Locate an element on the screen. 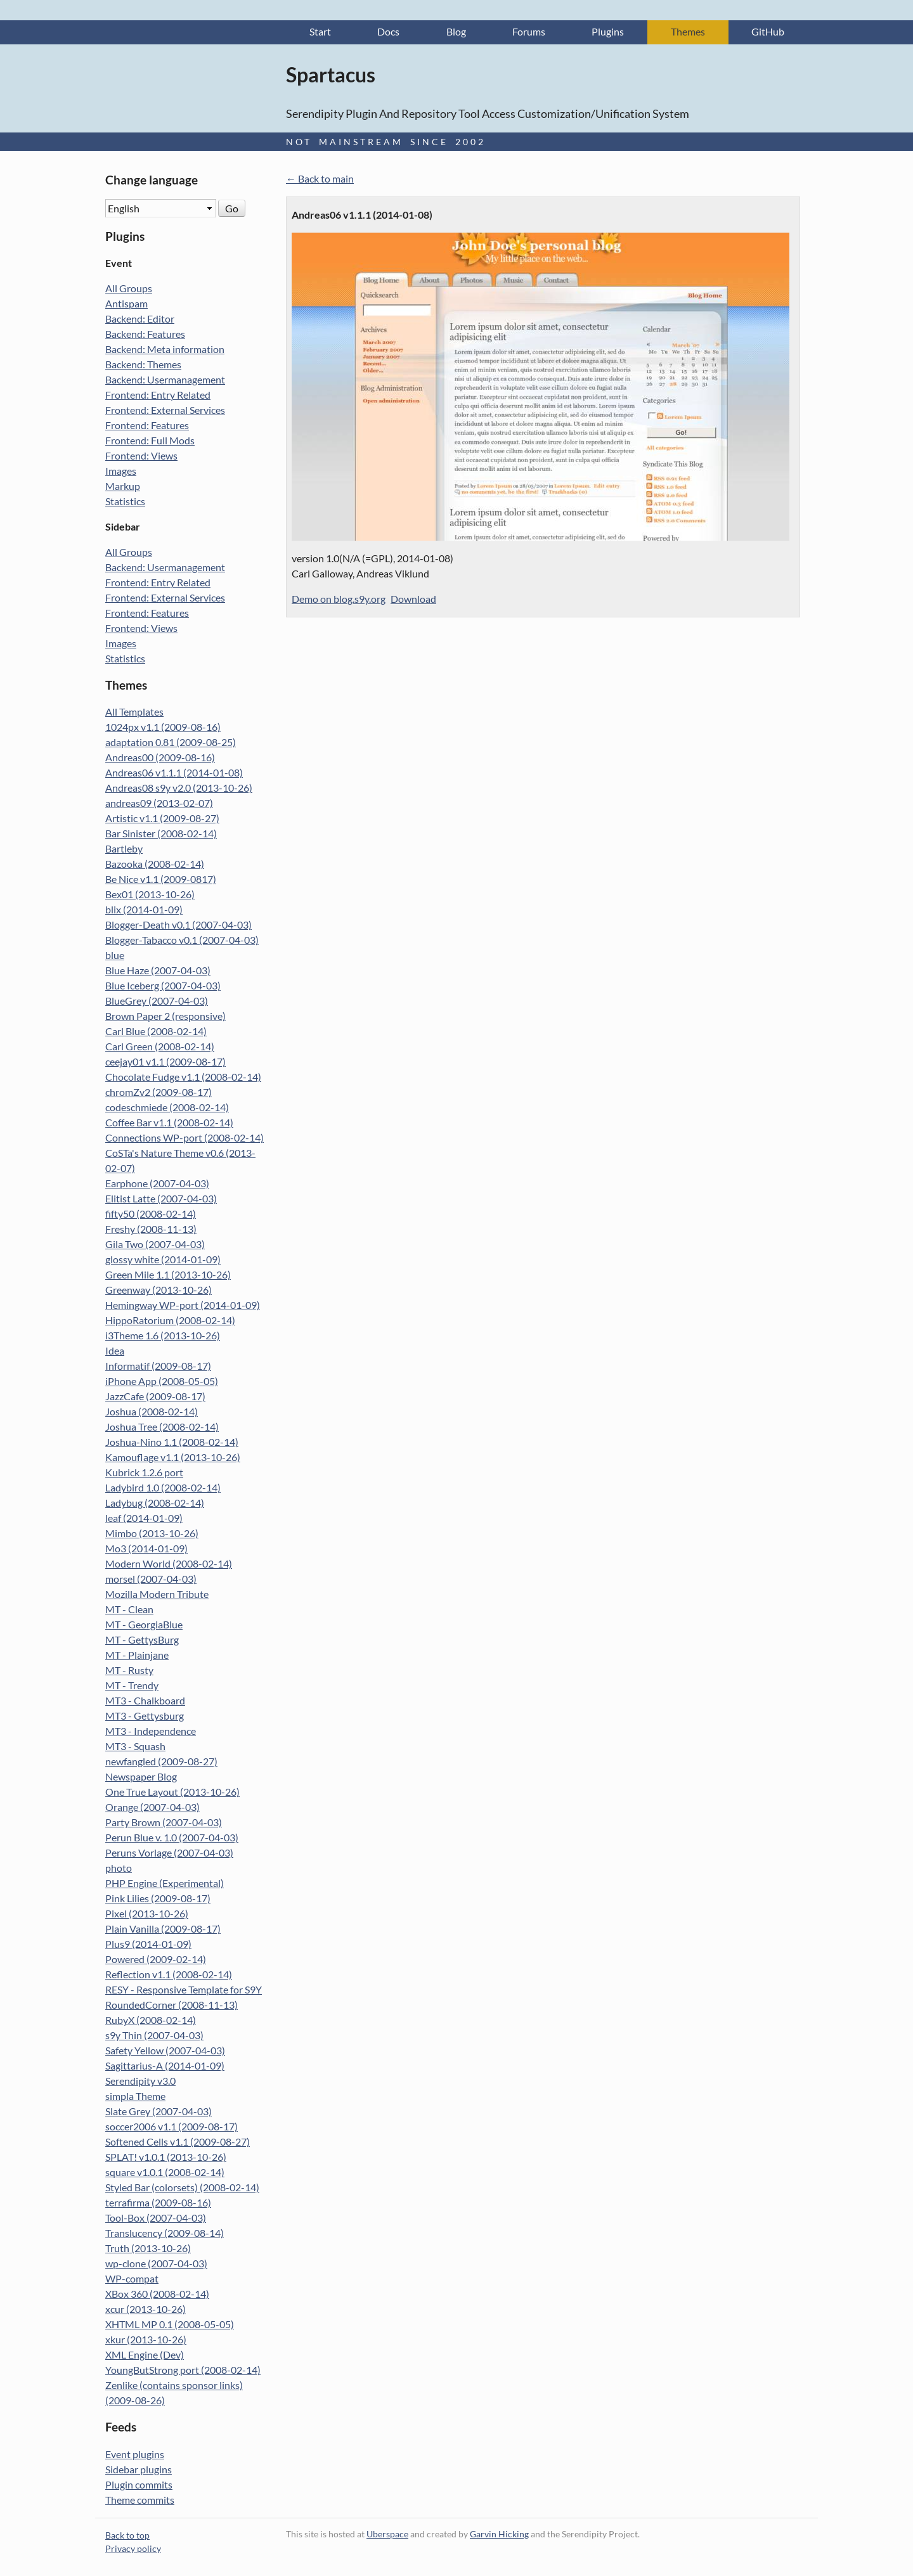 The image size is (913, 2576). MT - GeorgiaBlue is located at coordinates (144, 1626).